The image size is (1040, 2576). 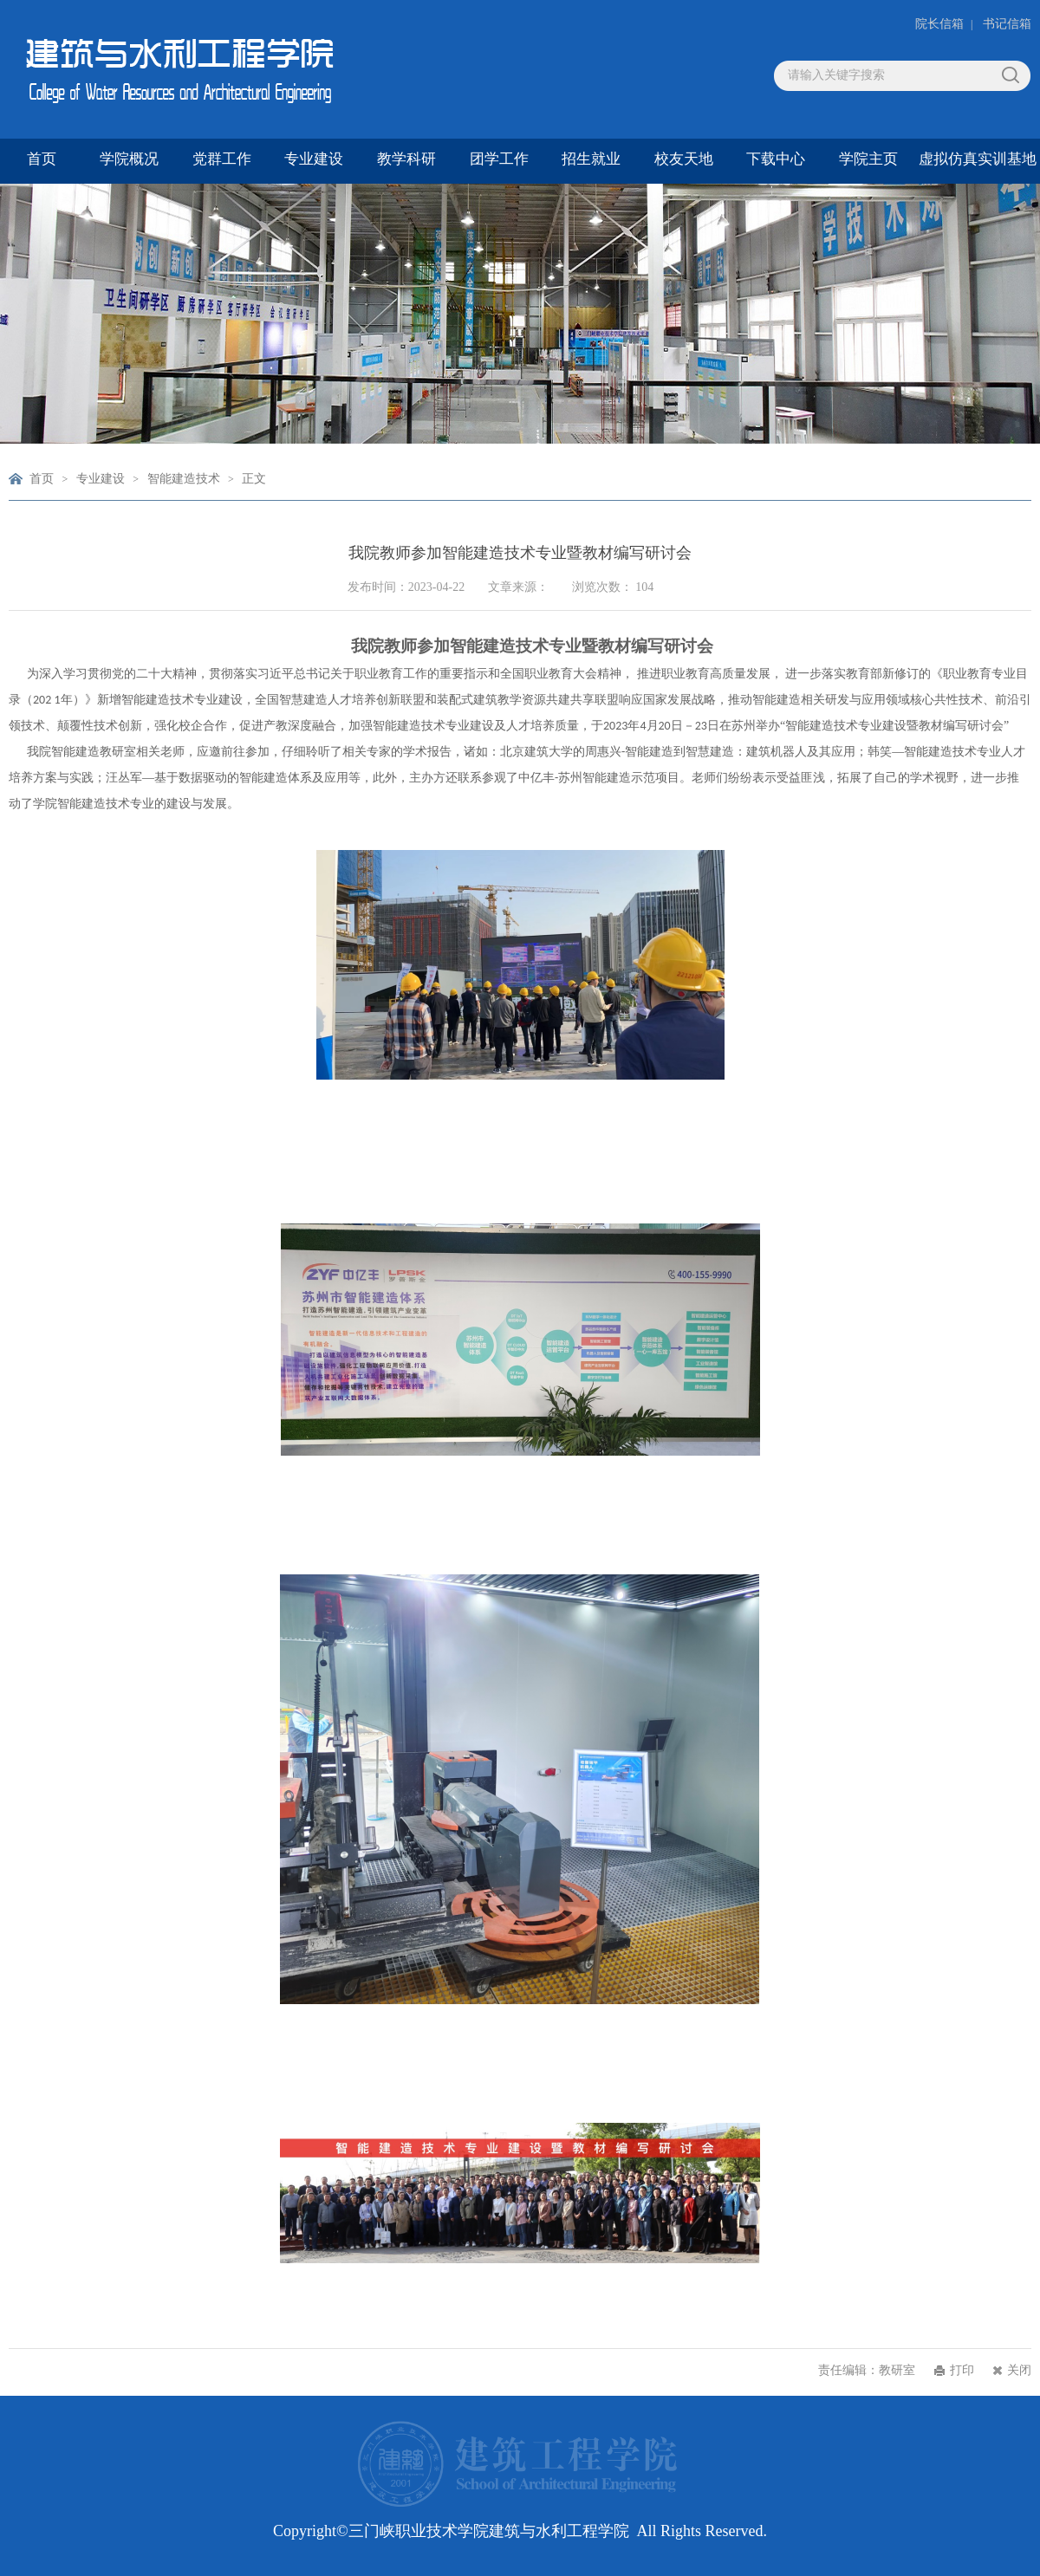 I want to click on 书记信箱, so click(x=1007, y=23).